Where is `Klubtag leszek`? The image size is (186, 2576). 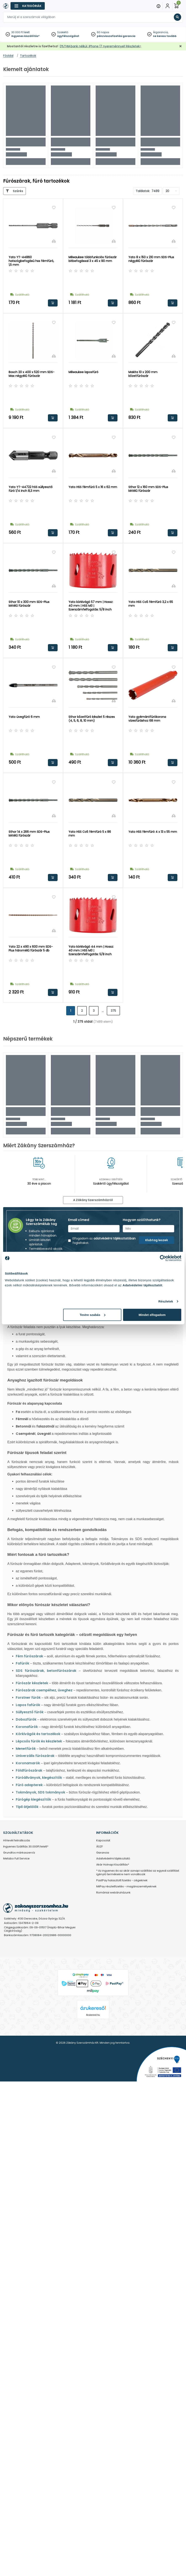
Klubtag leszek is located at coordinates (156, 1240).